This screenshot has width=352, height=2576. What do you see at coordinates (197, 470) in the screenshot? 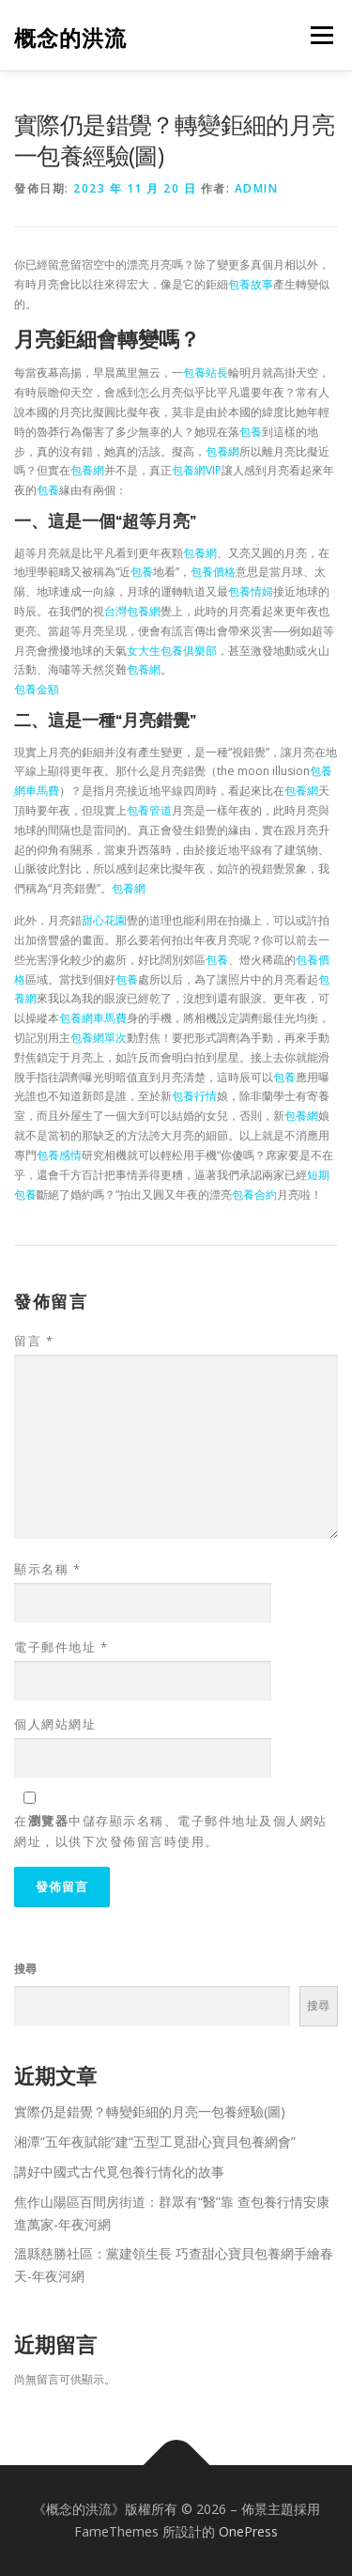
I see `包養網VIP` at bounding box center [197, 470].